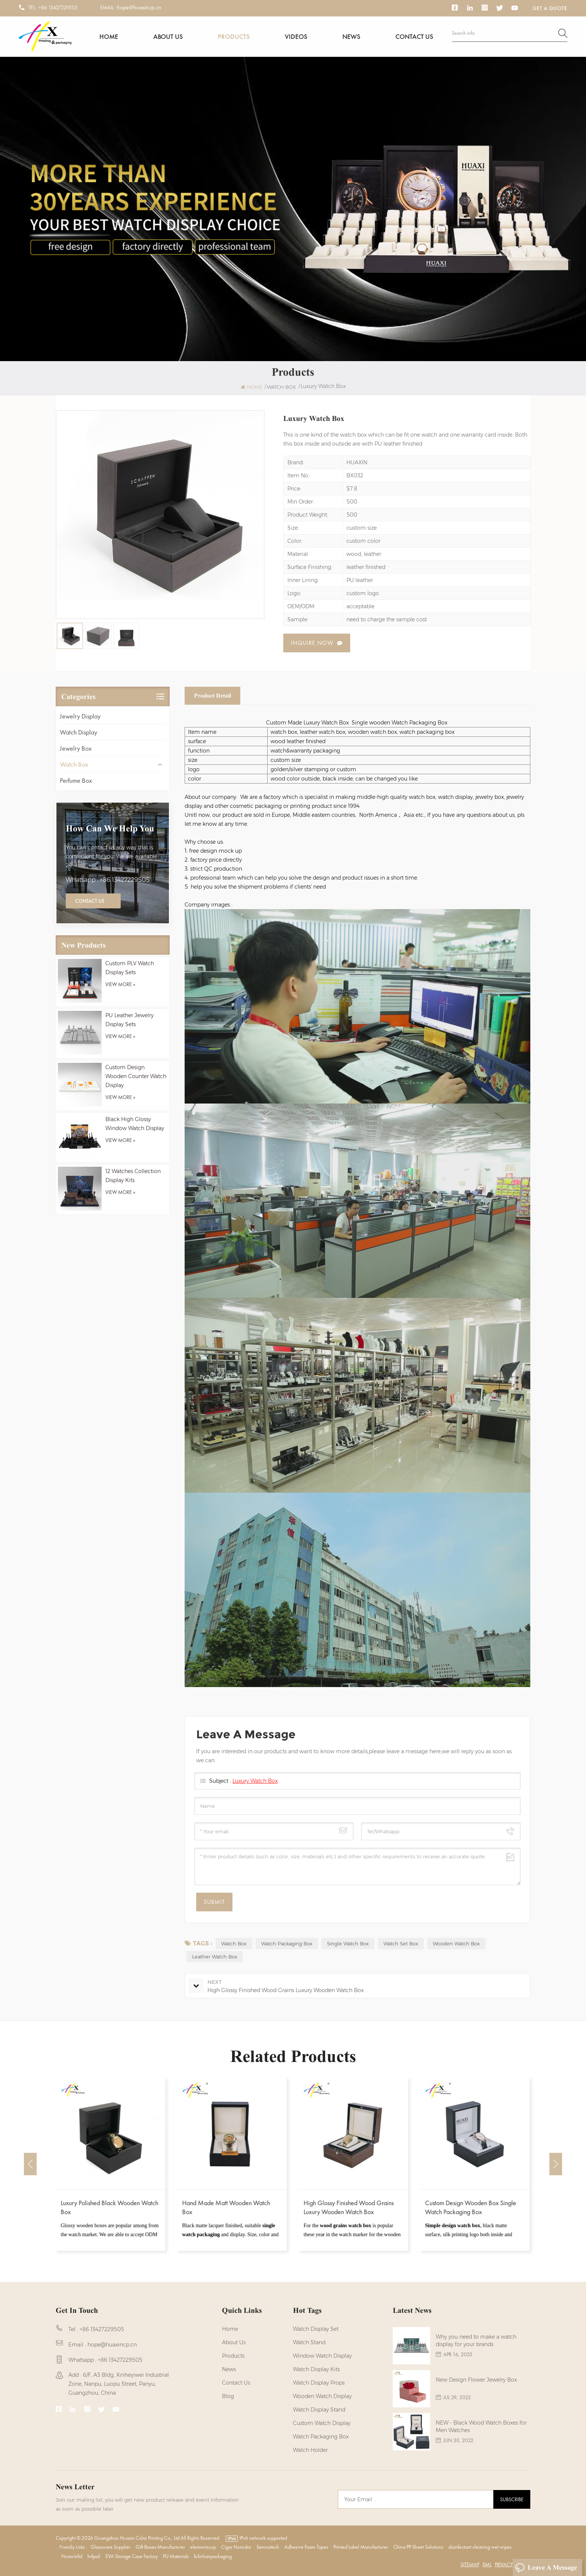  What do you see at coordinates (227, 2207) in the screenshot?
I see `Hand Made Matt Wooden Watch Box` at bounding box center [227, 2207].